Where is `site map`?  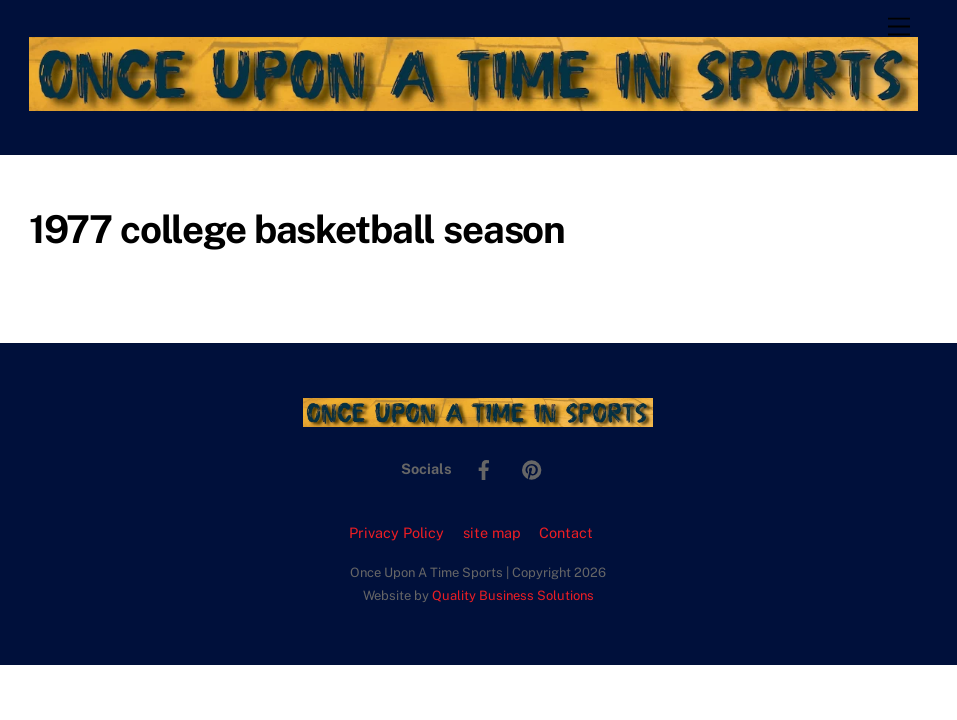
site map is located at coordinates (492, 532).